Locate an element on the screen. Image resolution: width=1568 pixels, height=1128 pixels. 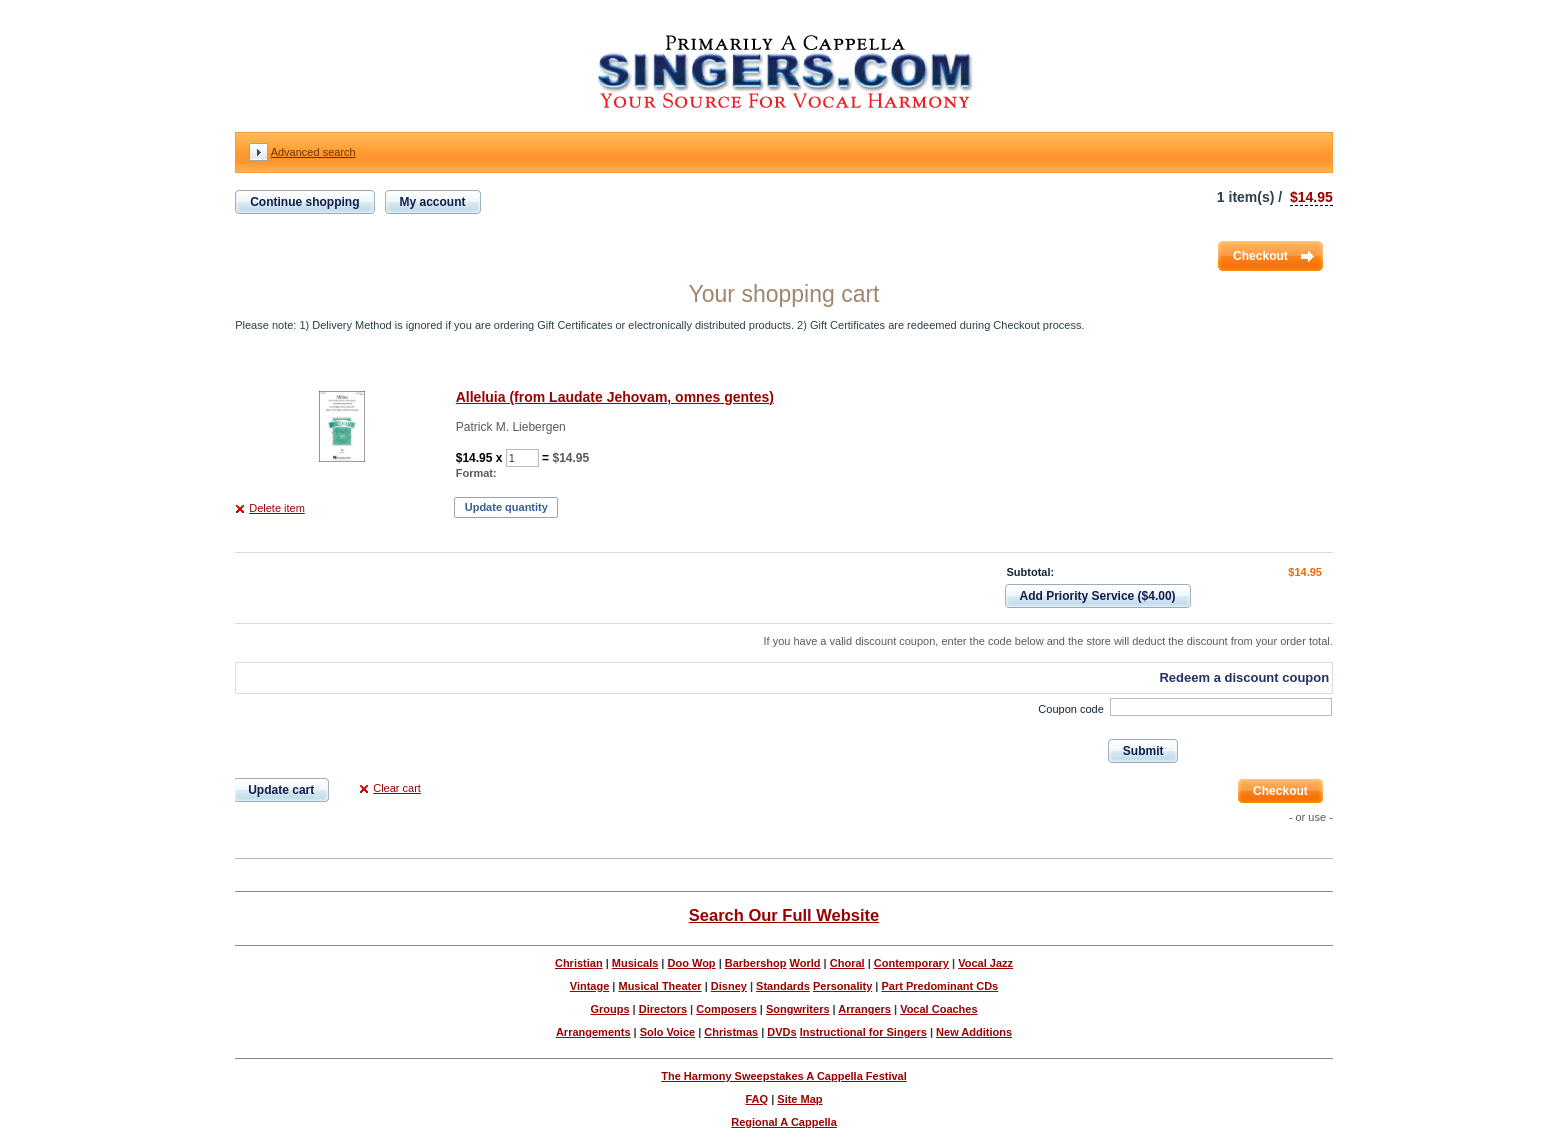
Solo Voice is located at coordinates (667, 1032).